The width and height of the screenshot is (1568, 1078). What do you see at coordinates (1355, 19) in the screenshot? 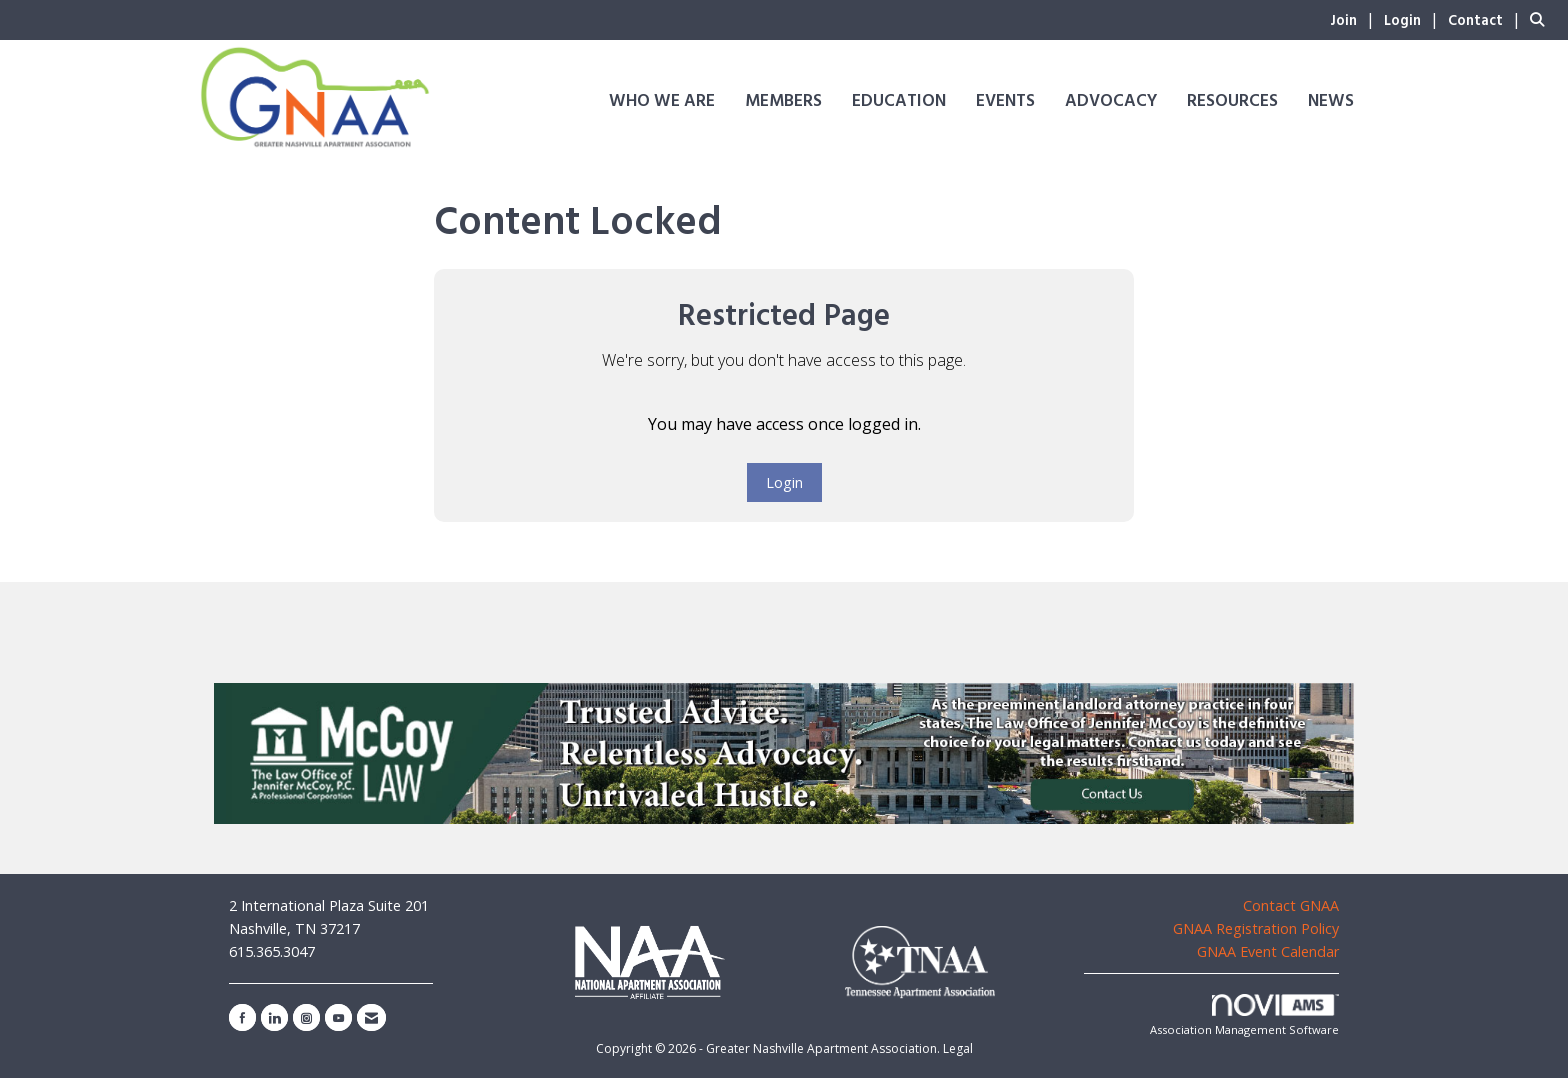
I see `[listitem]` at bounding box center [1355, 19].